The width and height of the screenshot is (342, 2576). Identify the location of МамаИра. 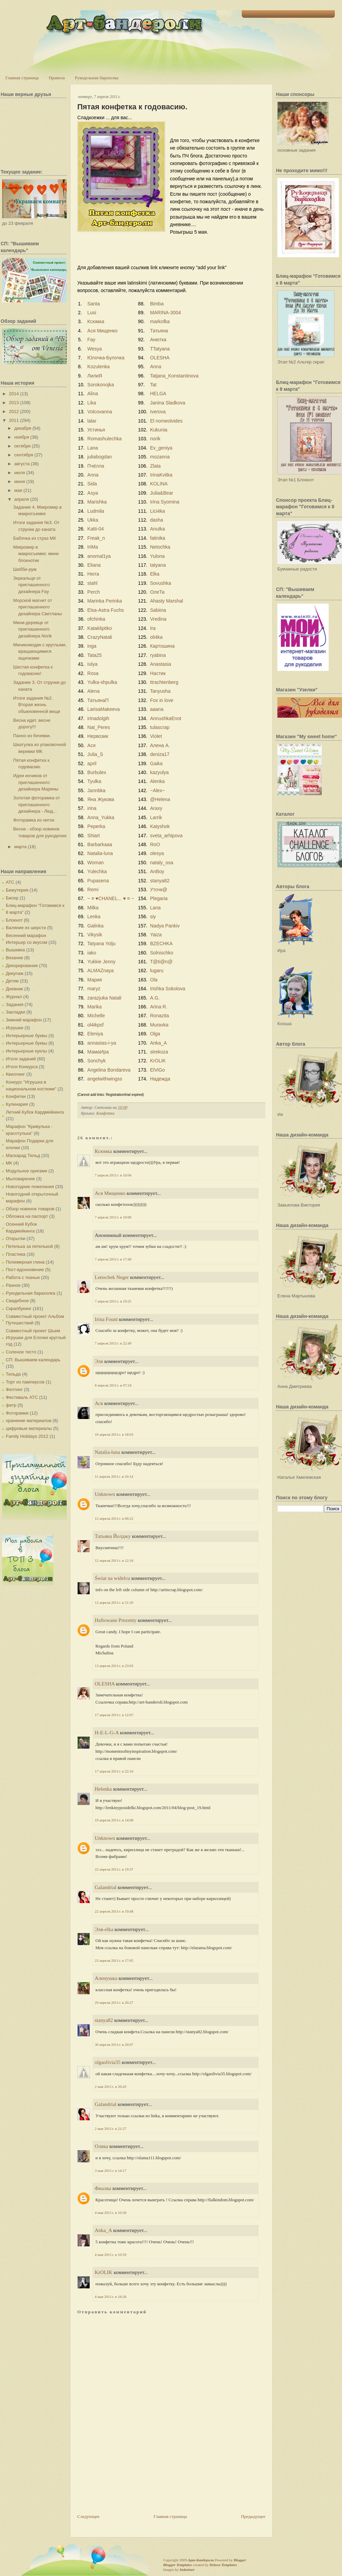
(98, 1052).